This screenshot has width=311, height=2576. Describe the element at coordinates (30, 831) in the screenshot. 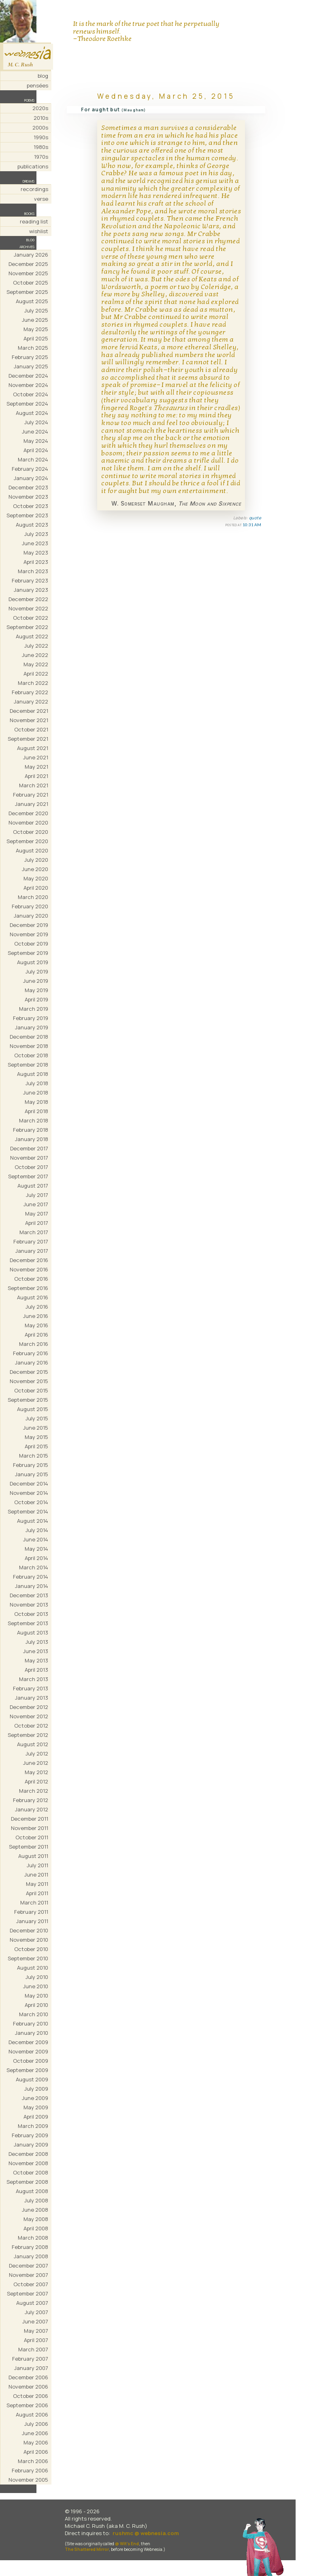

I see `October 2020` at that location.